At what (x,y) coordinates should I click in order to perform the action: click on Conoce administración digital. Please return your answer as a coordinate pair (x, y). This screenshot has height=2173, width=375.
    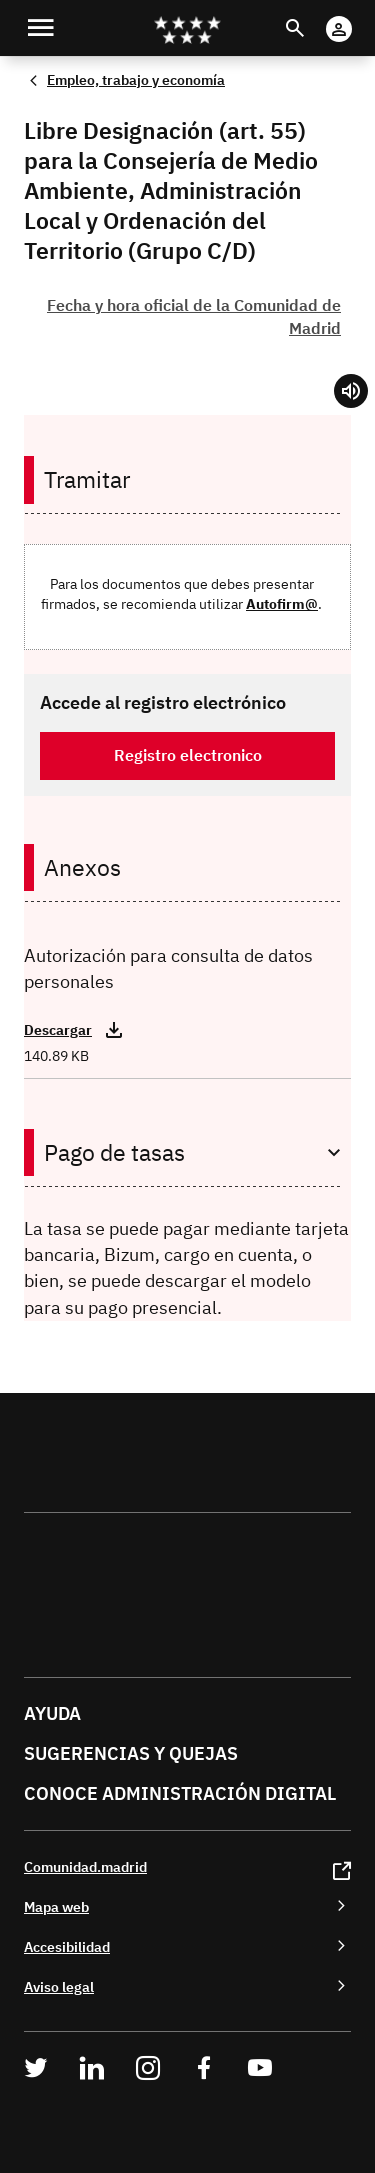
    Looking at the image, I should click on (180, 1793).